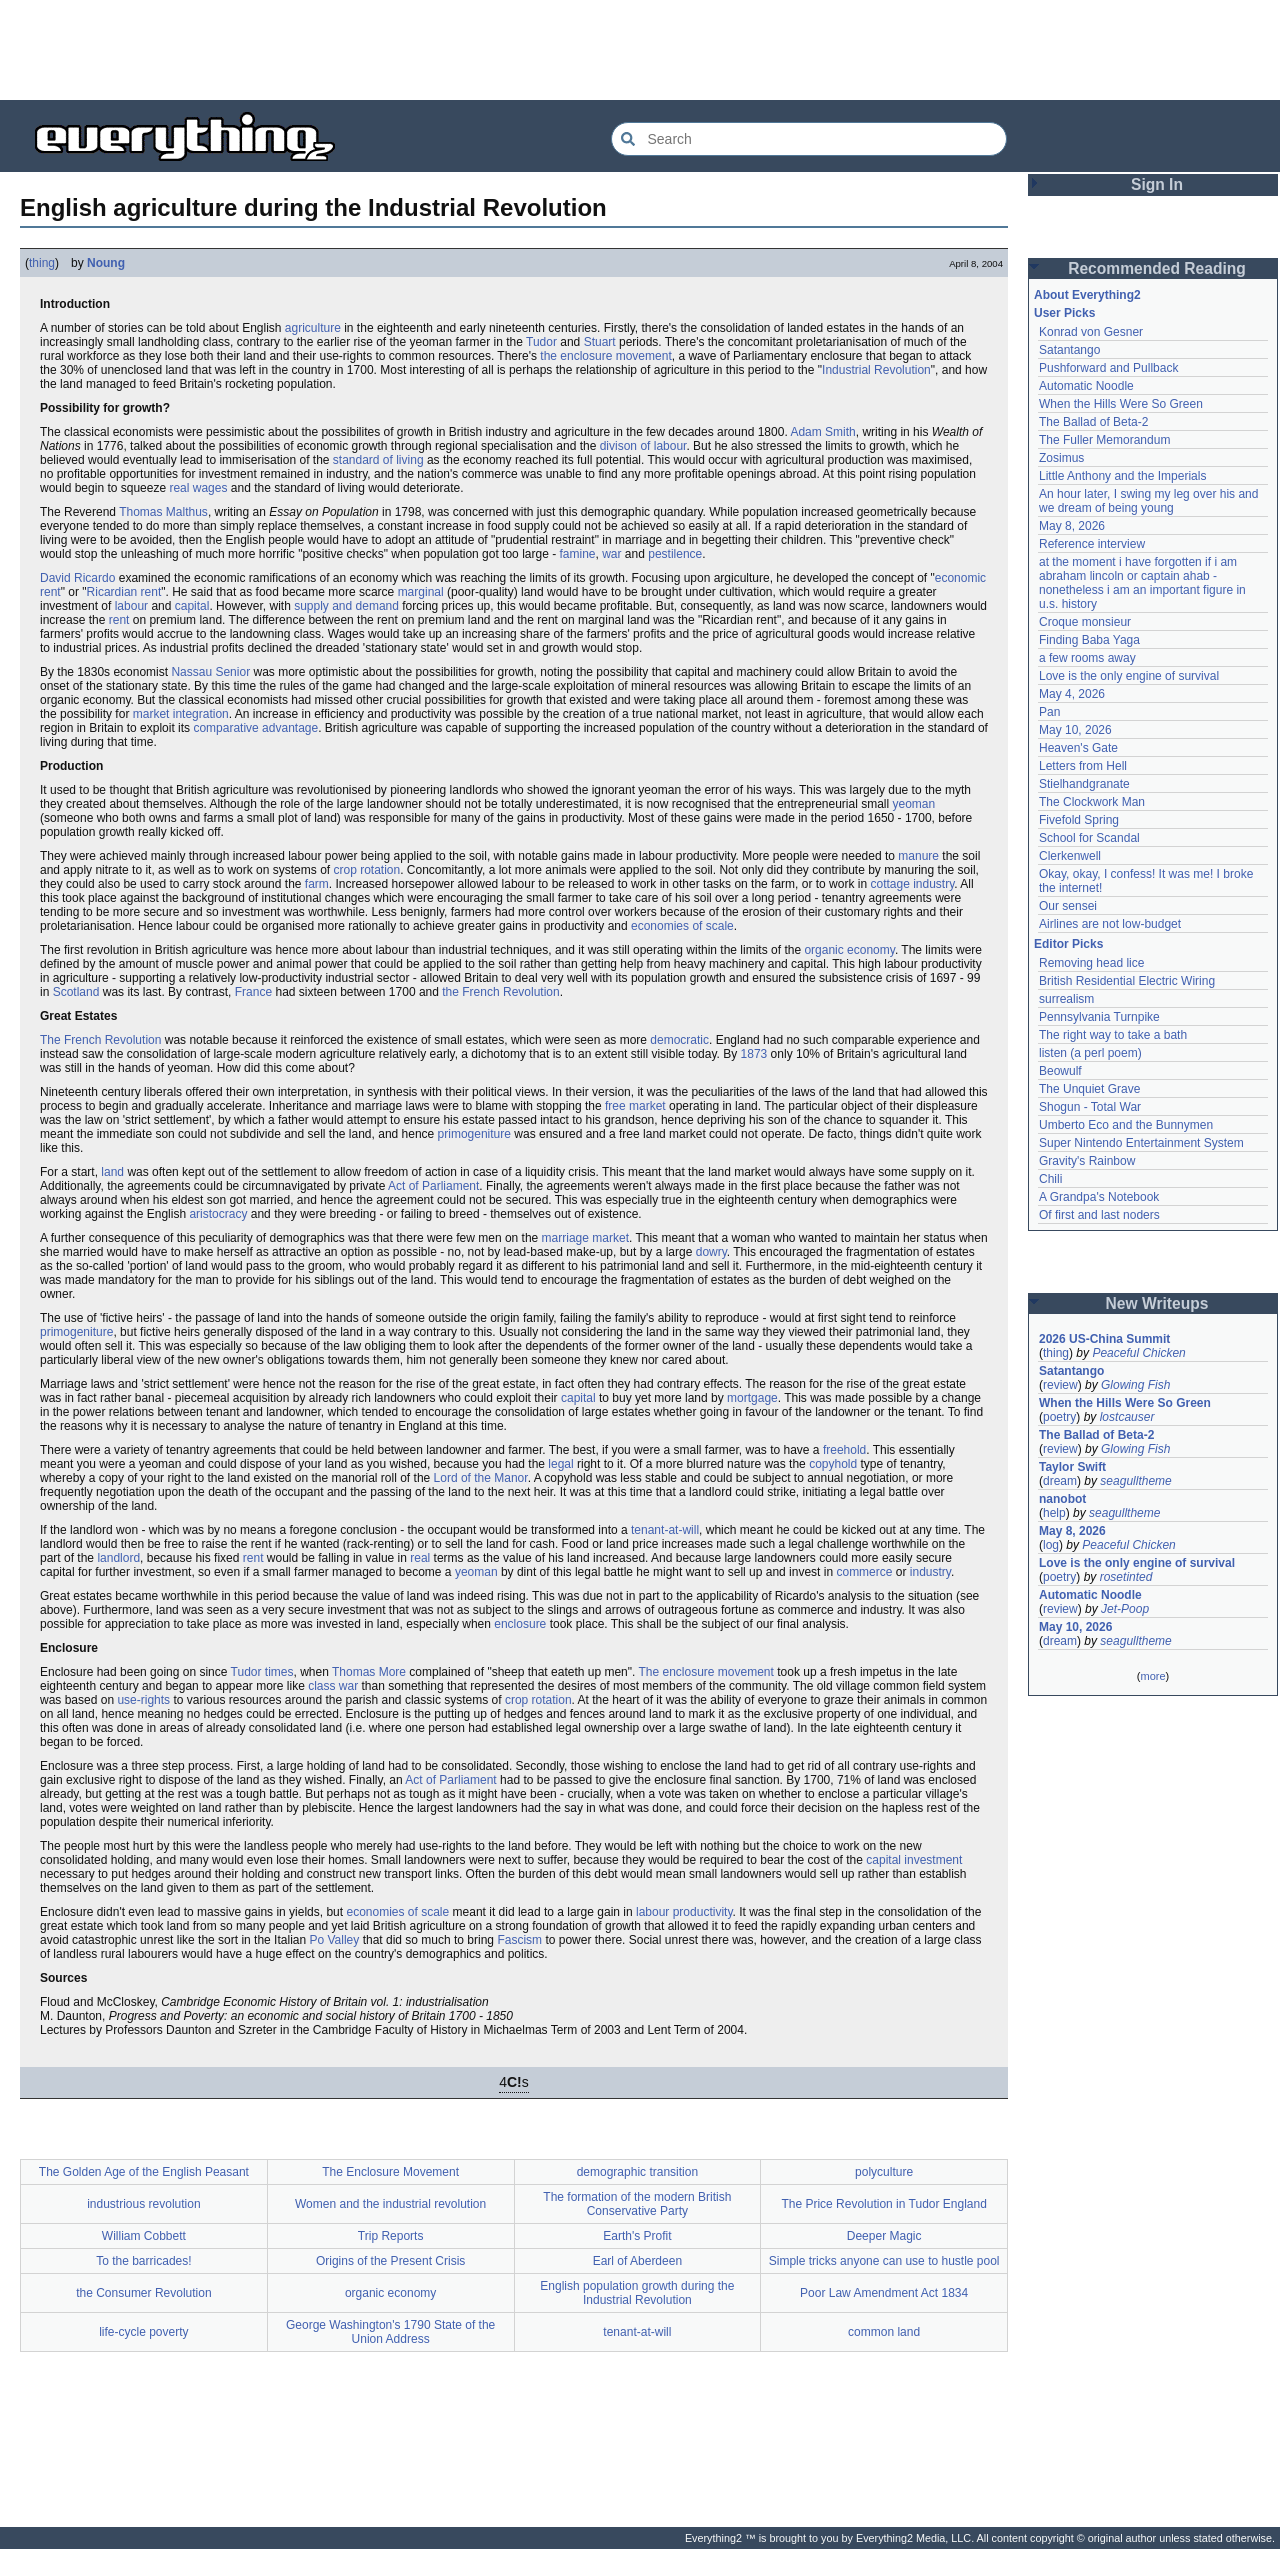 The height and width of the screenshot is (2549, 1280). Describe the element at coordinates (163, 512) in the screenshot. I see `Thomas Malthus` at that location.